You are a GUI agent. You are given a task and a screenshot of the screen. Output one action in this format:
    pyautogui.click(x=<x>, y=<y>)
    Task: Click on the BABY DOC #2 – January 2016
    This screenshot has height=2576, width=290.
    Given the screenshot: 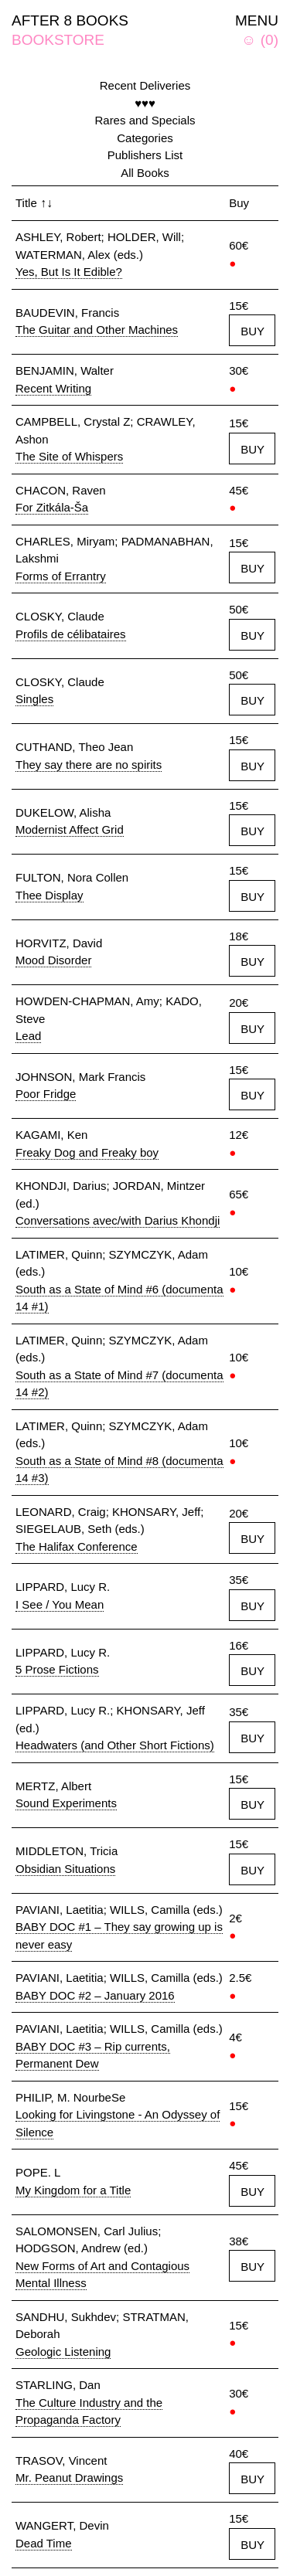 What is the action you would take?
    pyautogui.click(x=95, y=1995)
    